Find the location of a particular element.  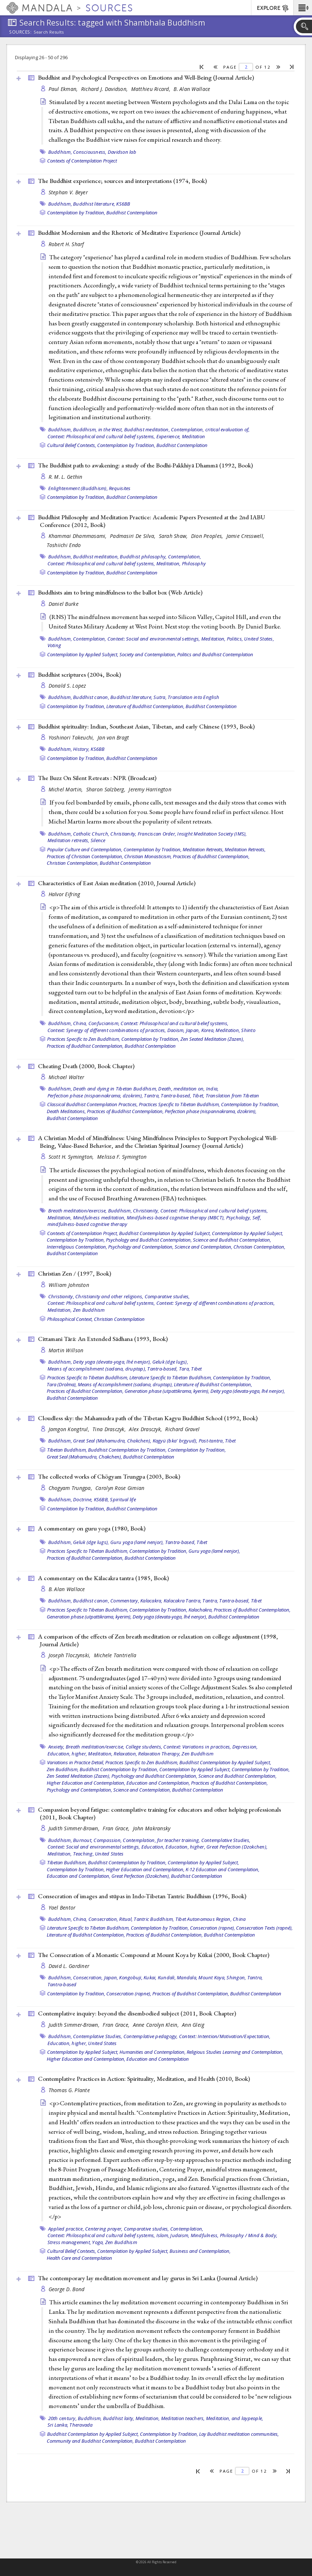

Buddhist Philosophy and Meditation Practice: Academic Papers Presented at the 2nd IABU Conference (2012, ) is located at coordinates (151, 521).